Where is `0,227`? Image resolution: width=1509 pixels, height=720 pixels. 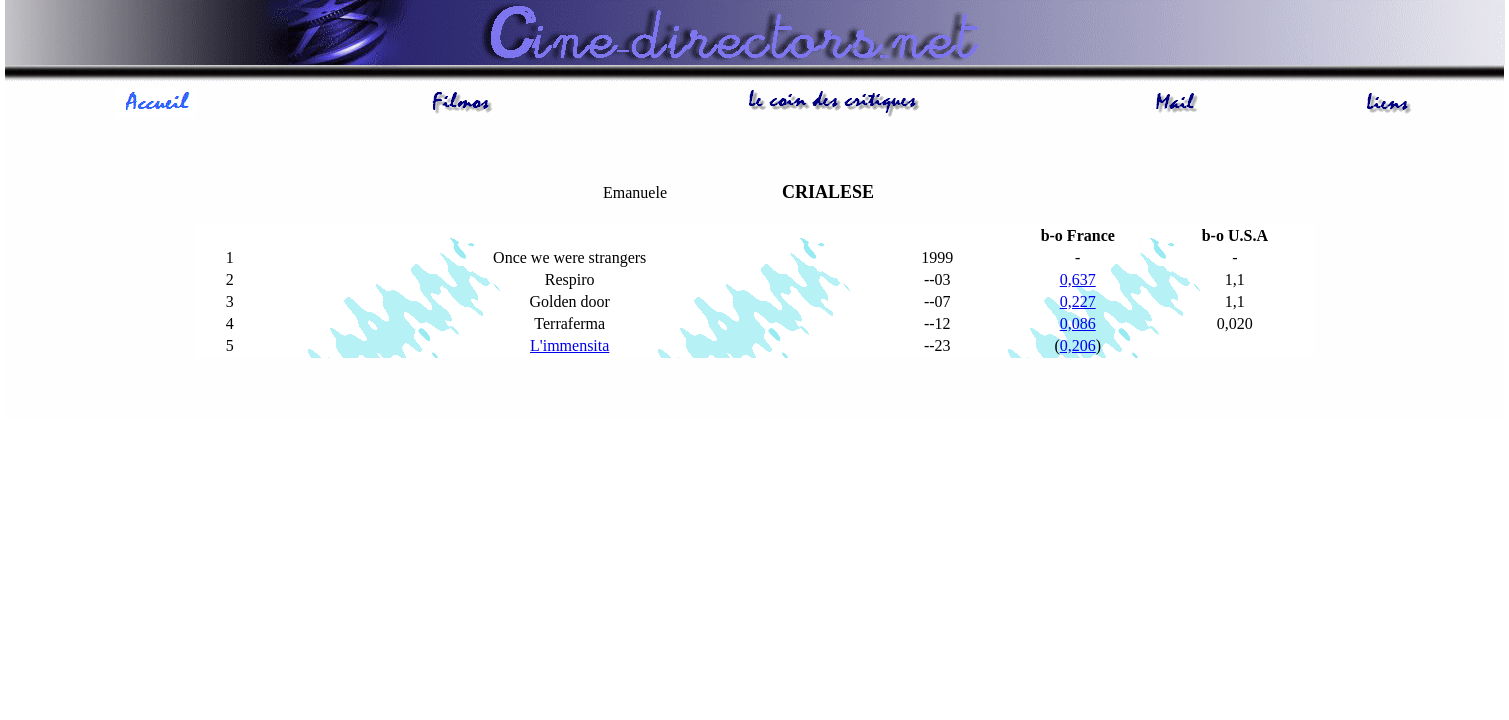
0,227 is located at coordinates (1078, 301).